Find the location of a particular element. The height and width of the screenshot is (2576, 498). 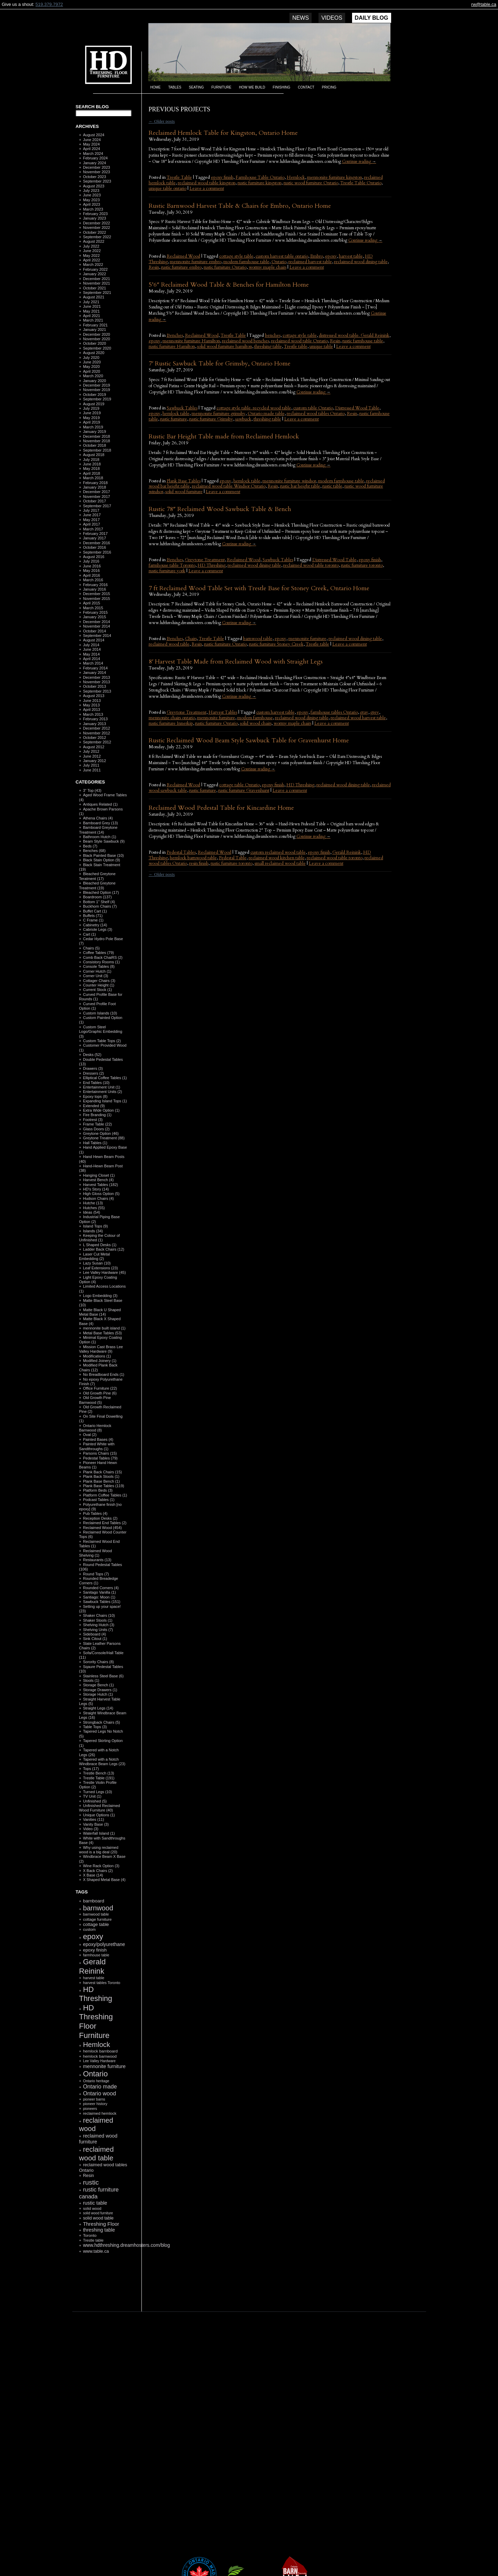

rustic furniture Stoney Creek is located at coordinates (276, 644).